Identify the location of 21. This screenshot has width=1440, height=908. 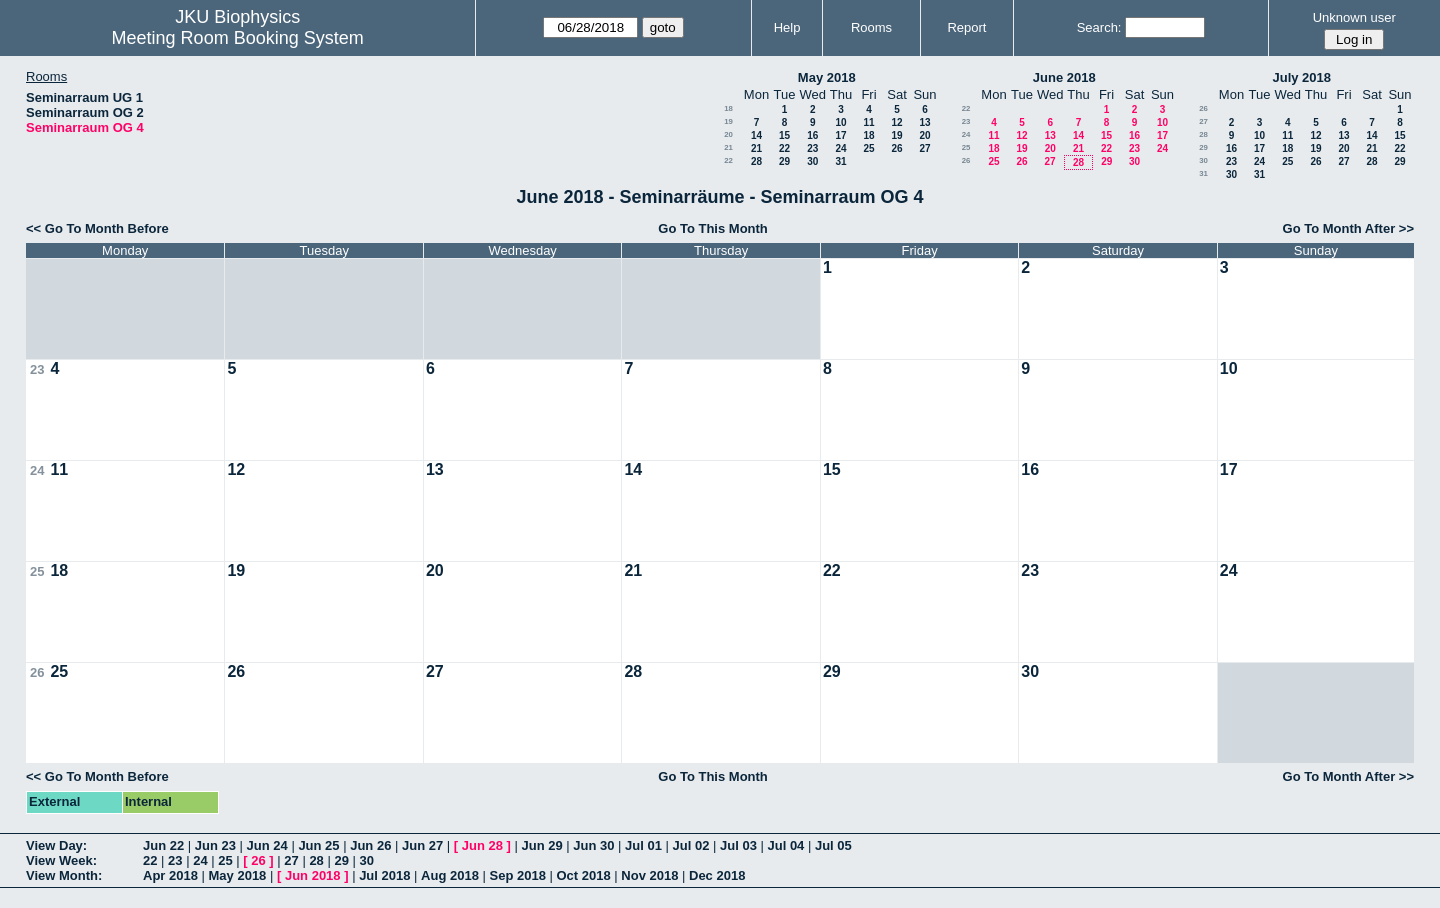
(728, 147).